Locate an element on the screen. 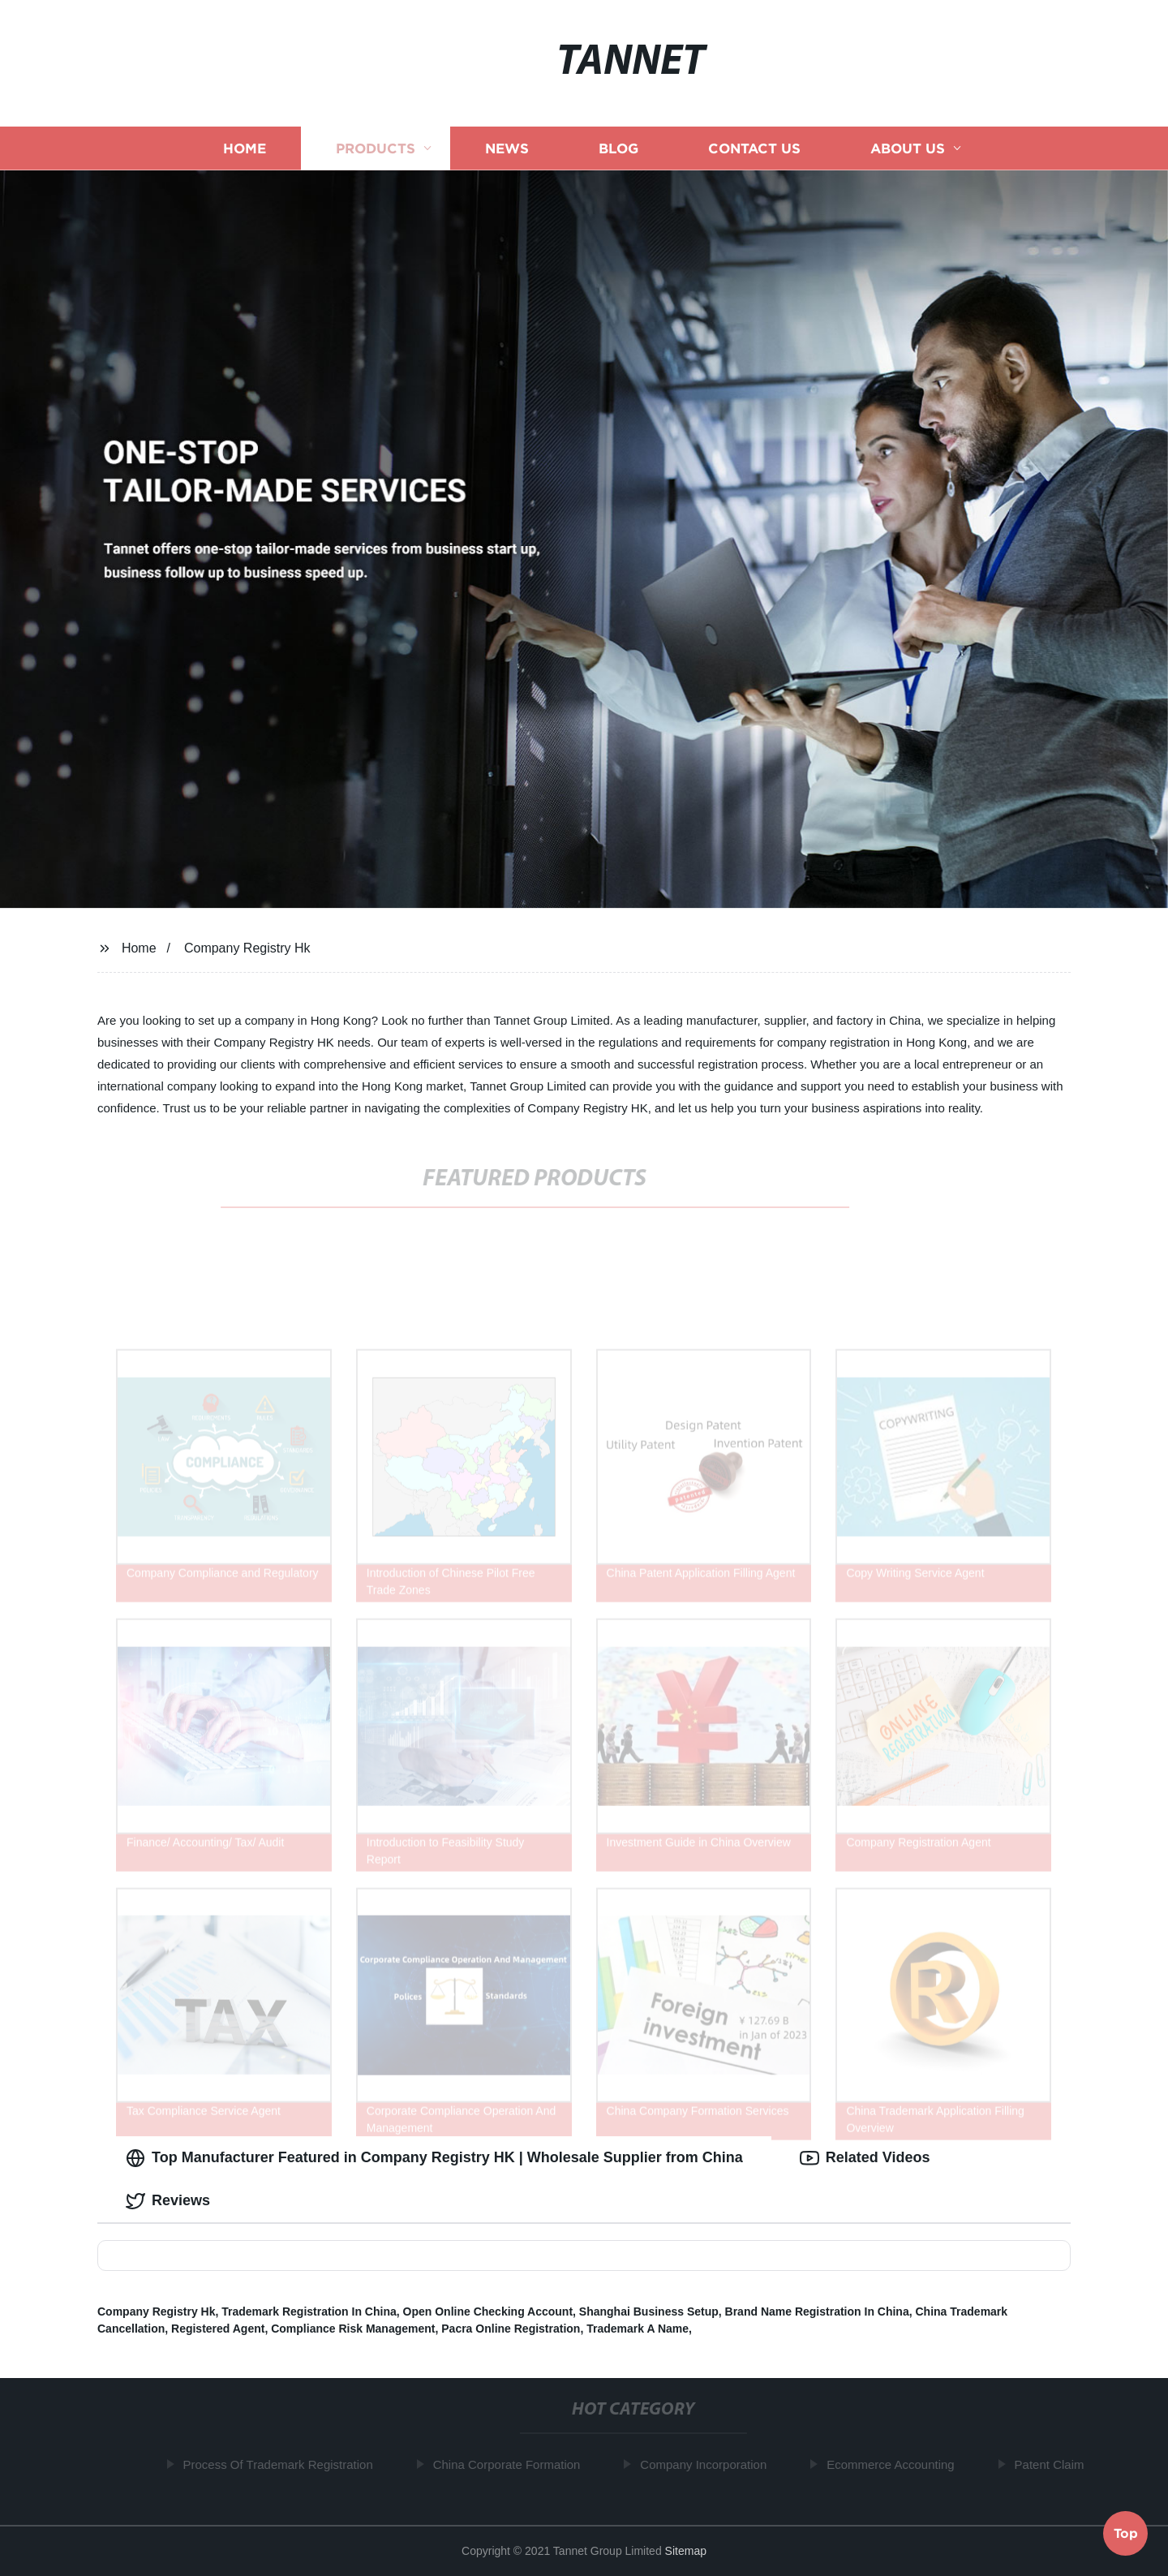 Image resolution: width=1168 pixels, height=2576 pixels. Blog is located at coordinates (618, 148).